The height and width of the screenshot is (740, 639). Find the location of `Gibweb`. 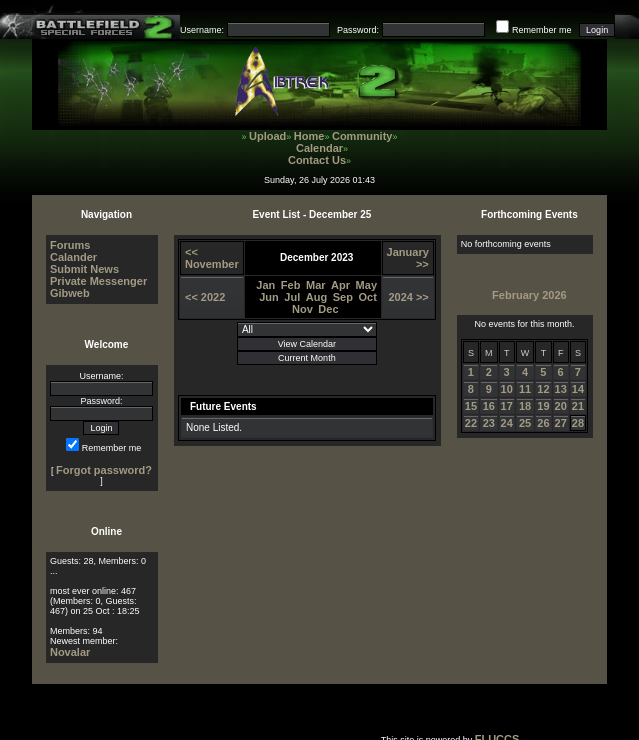

Gibweb is located at coordinates (70, 293).